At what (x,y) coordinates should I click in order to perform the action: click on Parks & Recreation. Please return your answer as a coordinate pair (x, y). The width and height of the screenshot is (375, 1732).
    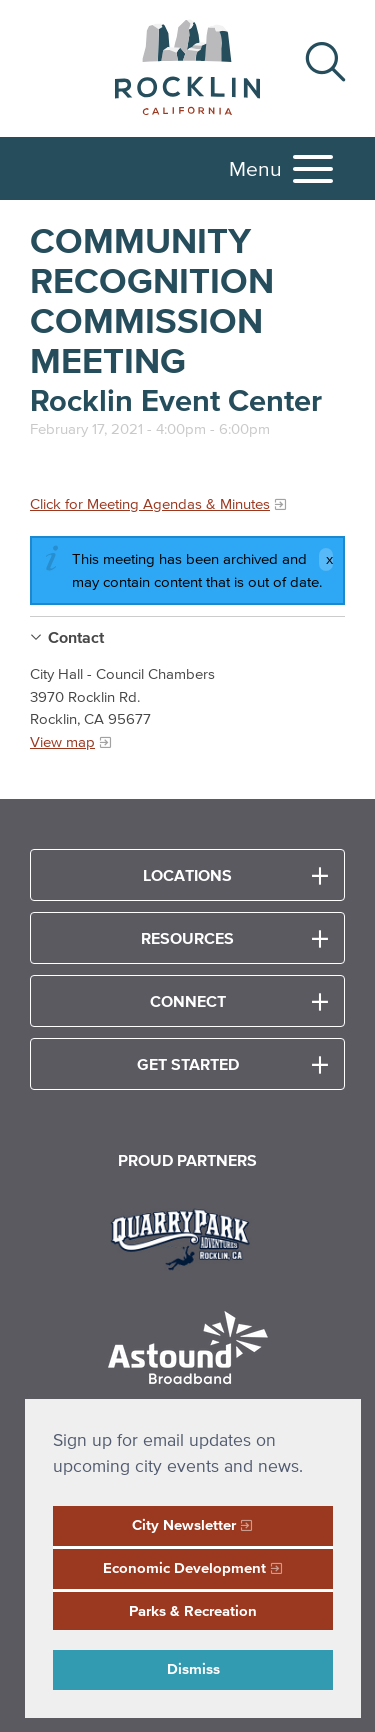
    Looking at the image, I should click on (193, 1610).